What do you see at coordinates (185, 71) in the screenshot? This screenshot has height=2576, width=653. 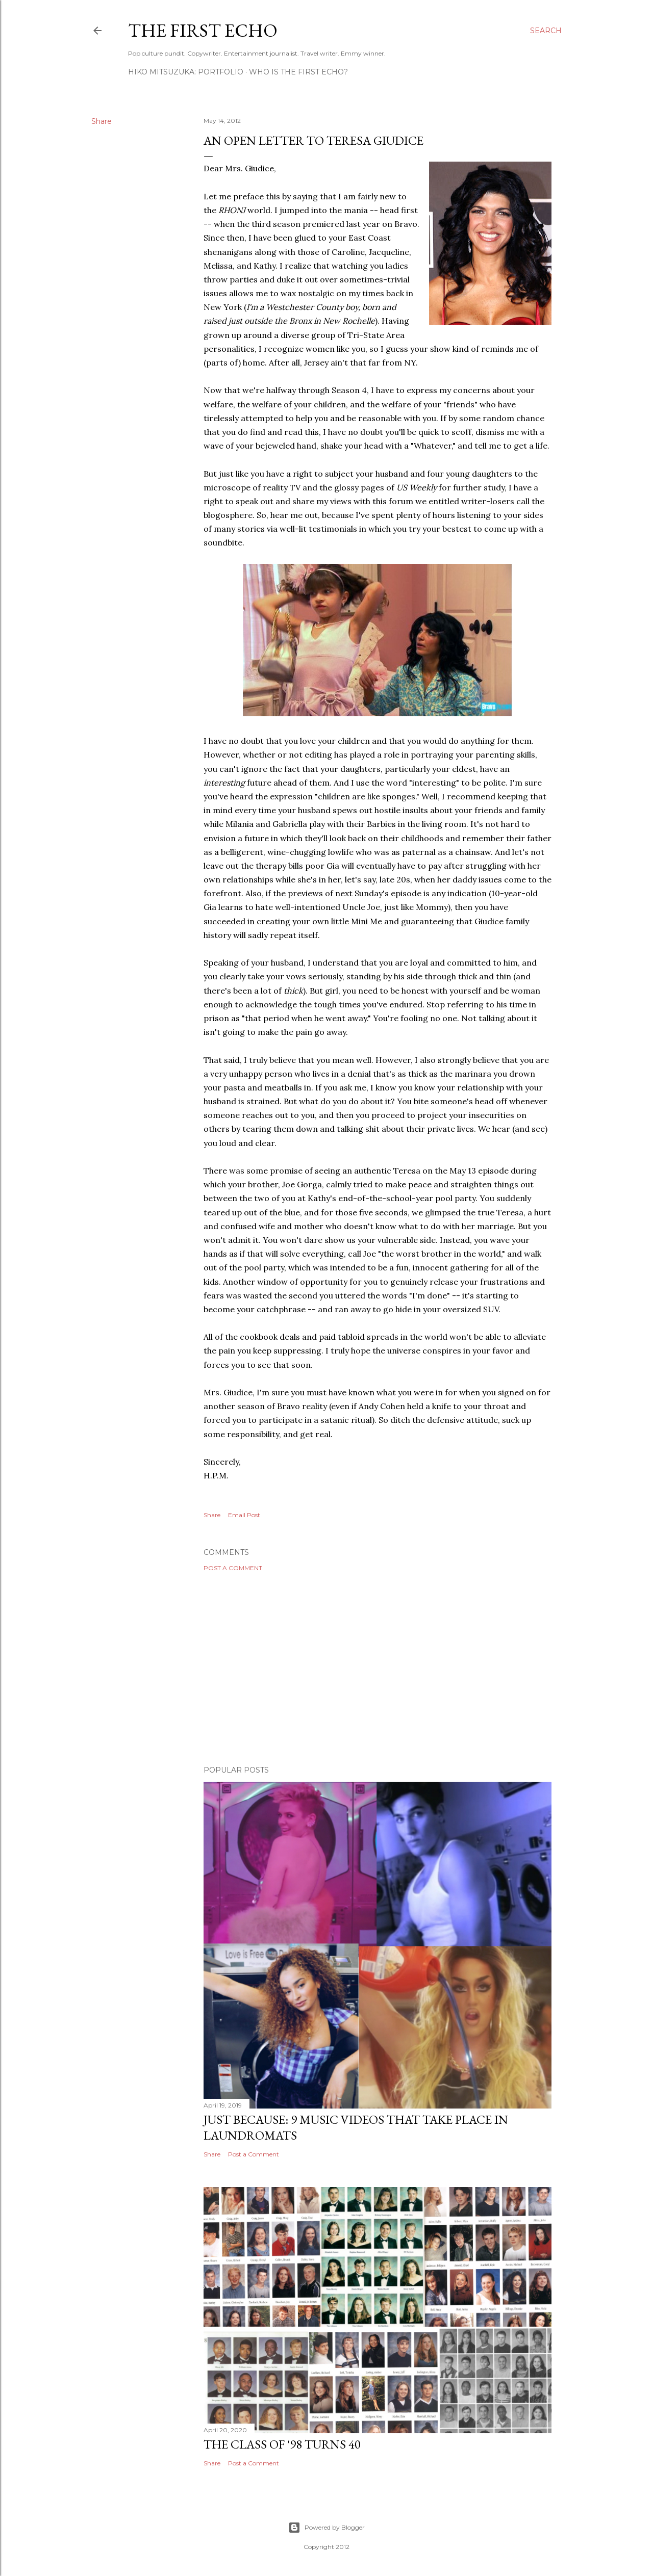 I see `HIKO MITSUZUKA: PORTFOLIO` at bounding box center [185, 71].